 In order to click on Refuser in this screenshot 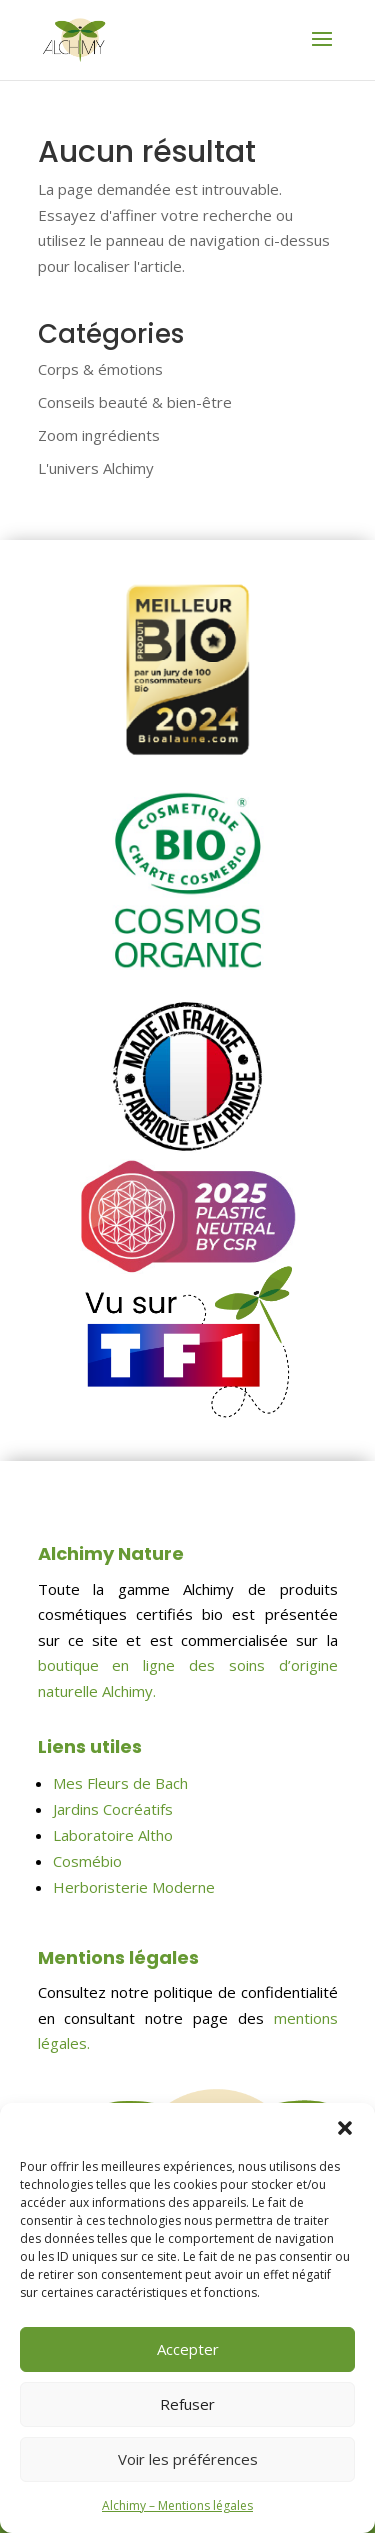, I will do `click(187, 2404)`.